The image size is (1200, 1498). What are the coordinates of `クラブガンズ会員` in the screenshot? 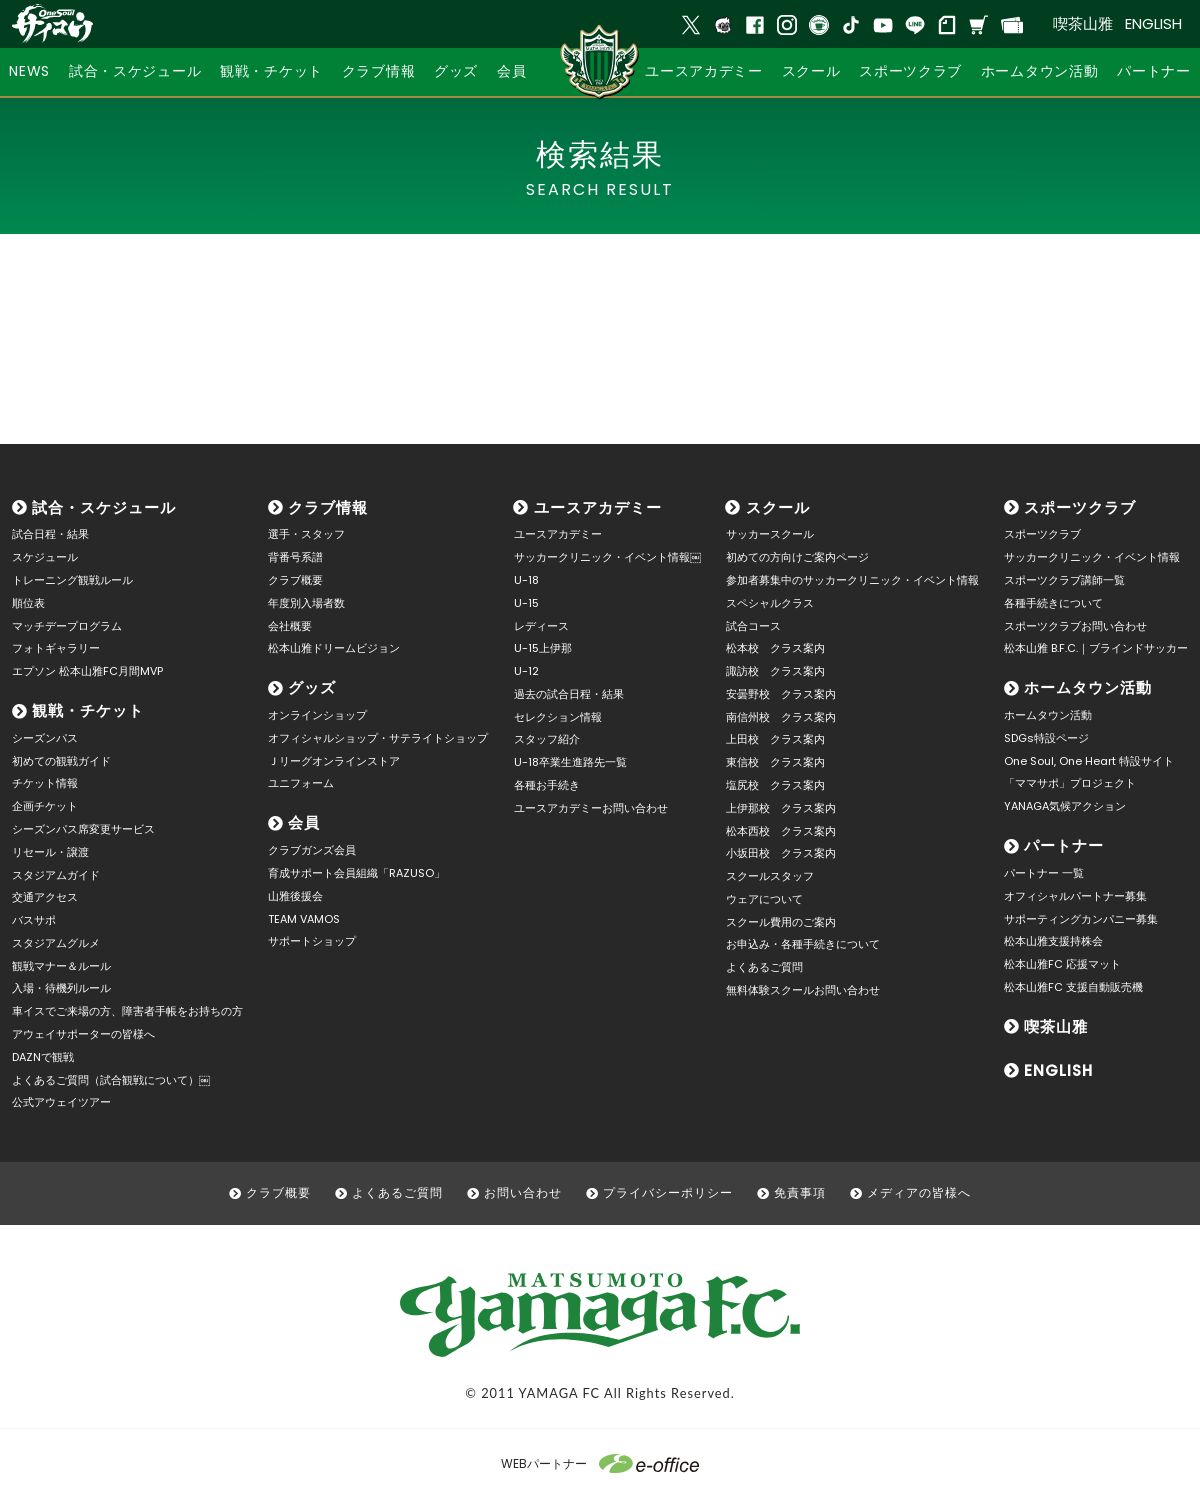 It's located at (312, 850).